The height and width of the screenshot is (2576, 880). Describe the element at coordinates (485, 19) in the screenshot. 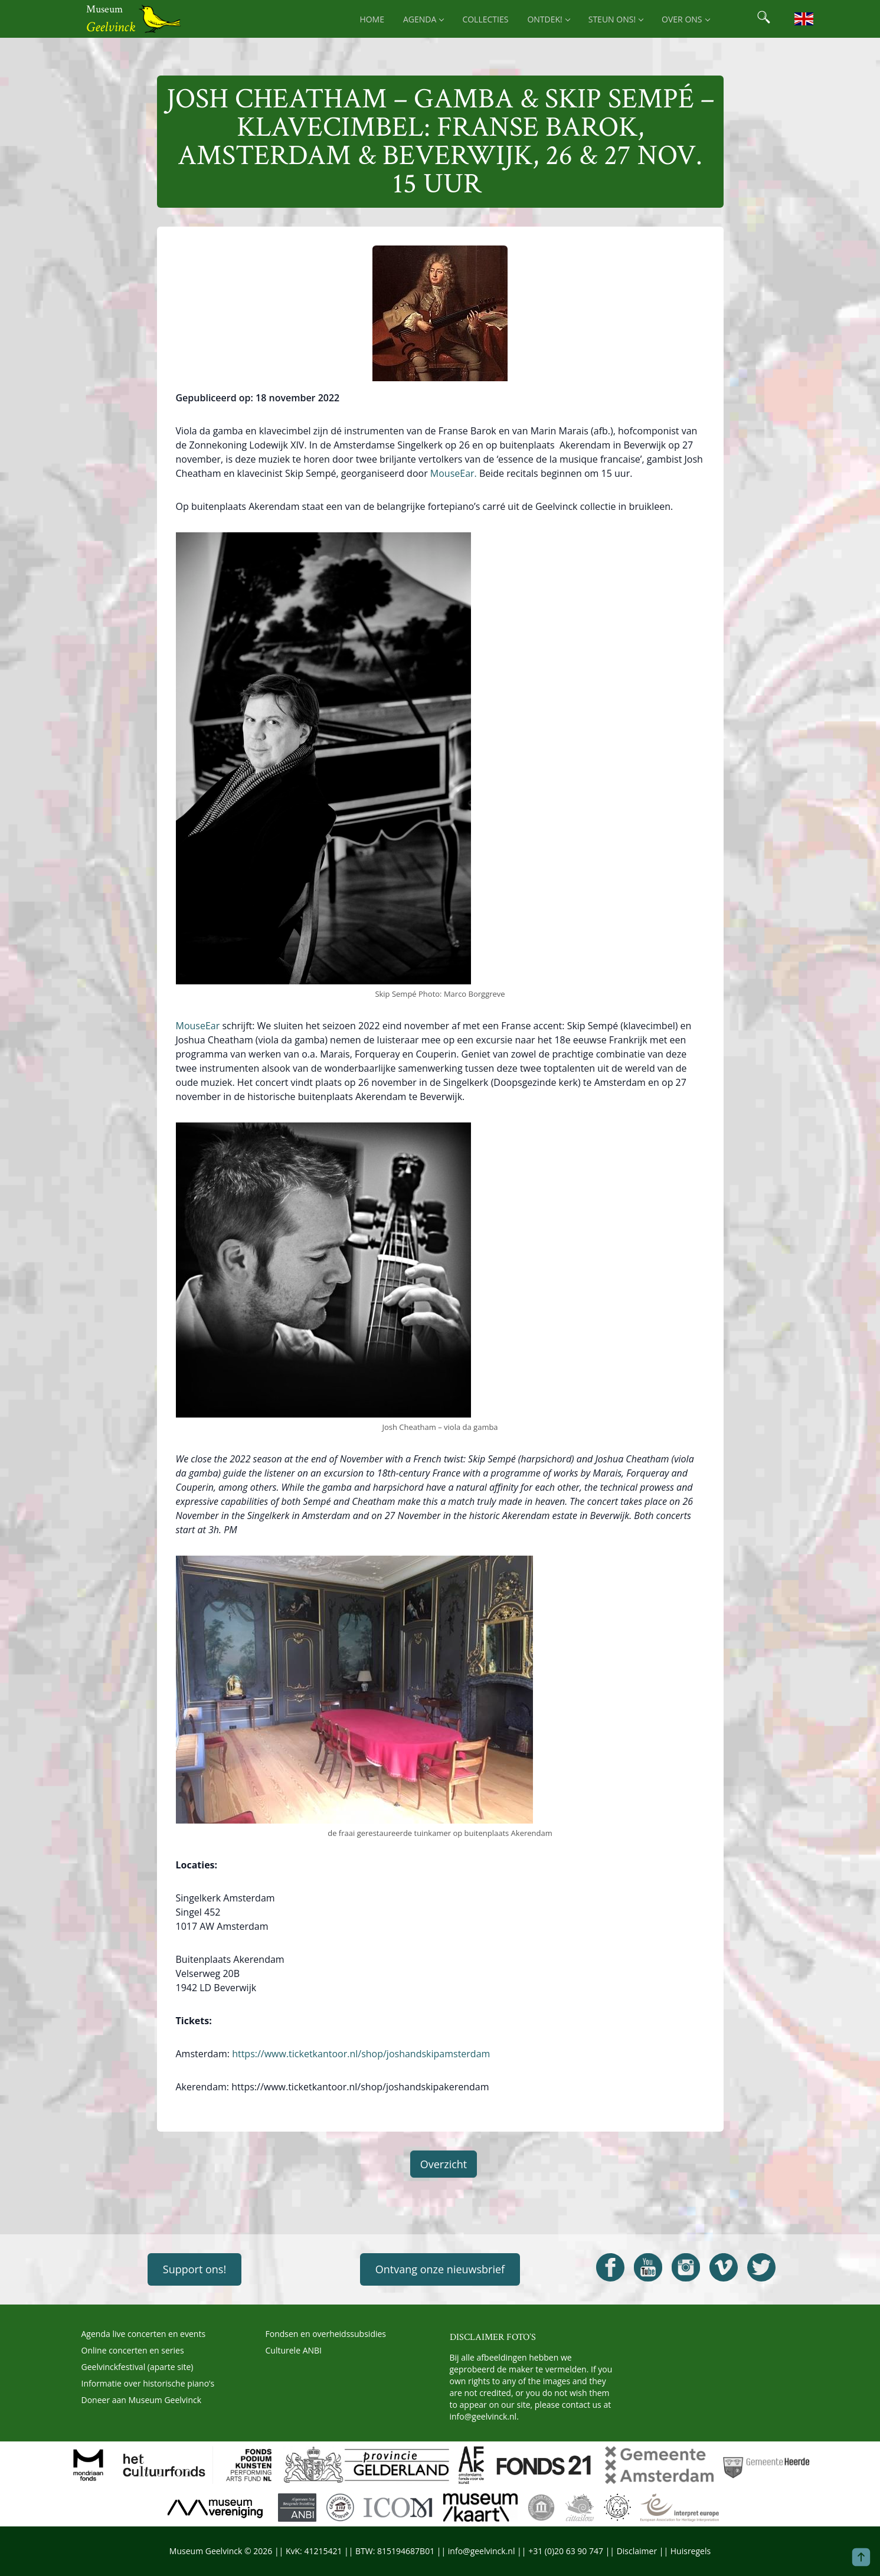

I see `Collecties [menuitem]` at that location.